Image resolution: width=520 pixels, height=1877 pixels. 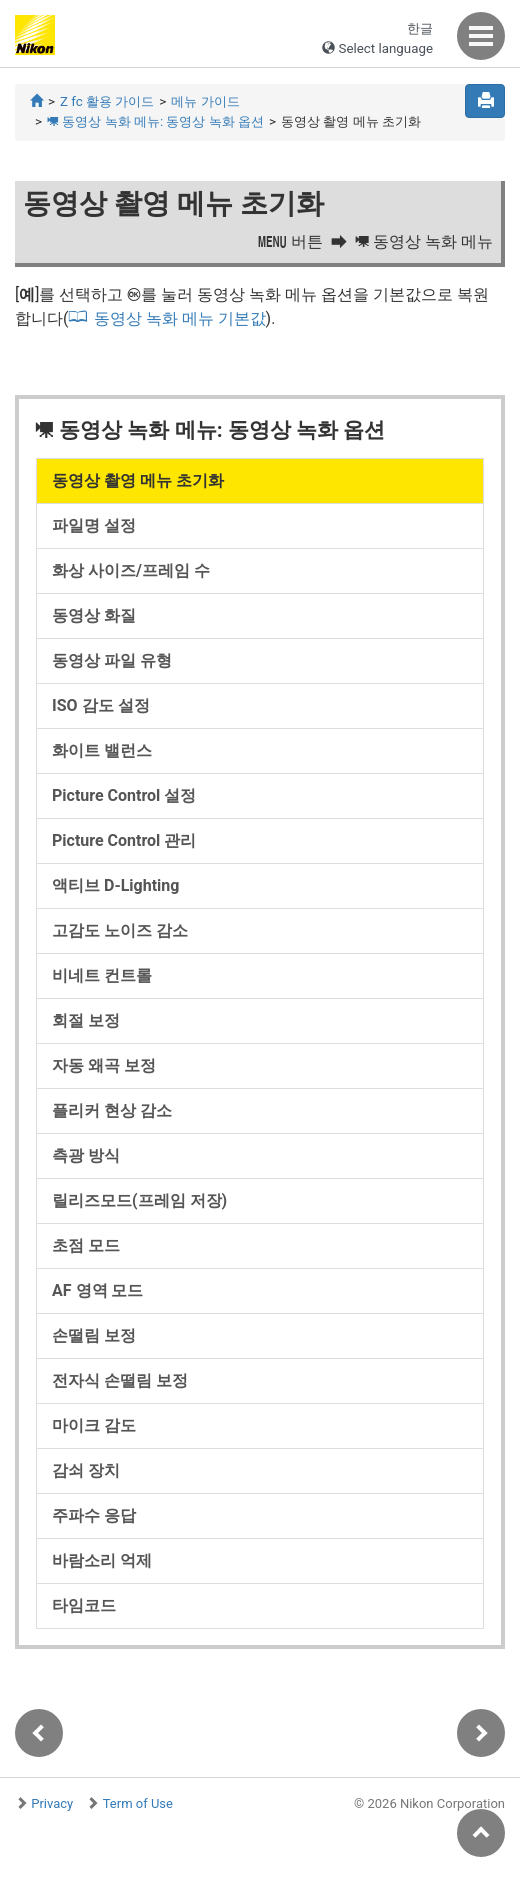 I want to click on 동영상 녹화 메뉴: 동영상 녹화 옵션, so click(x=155, y=121).